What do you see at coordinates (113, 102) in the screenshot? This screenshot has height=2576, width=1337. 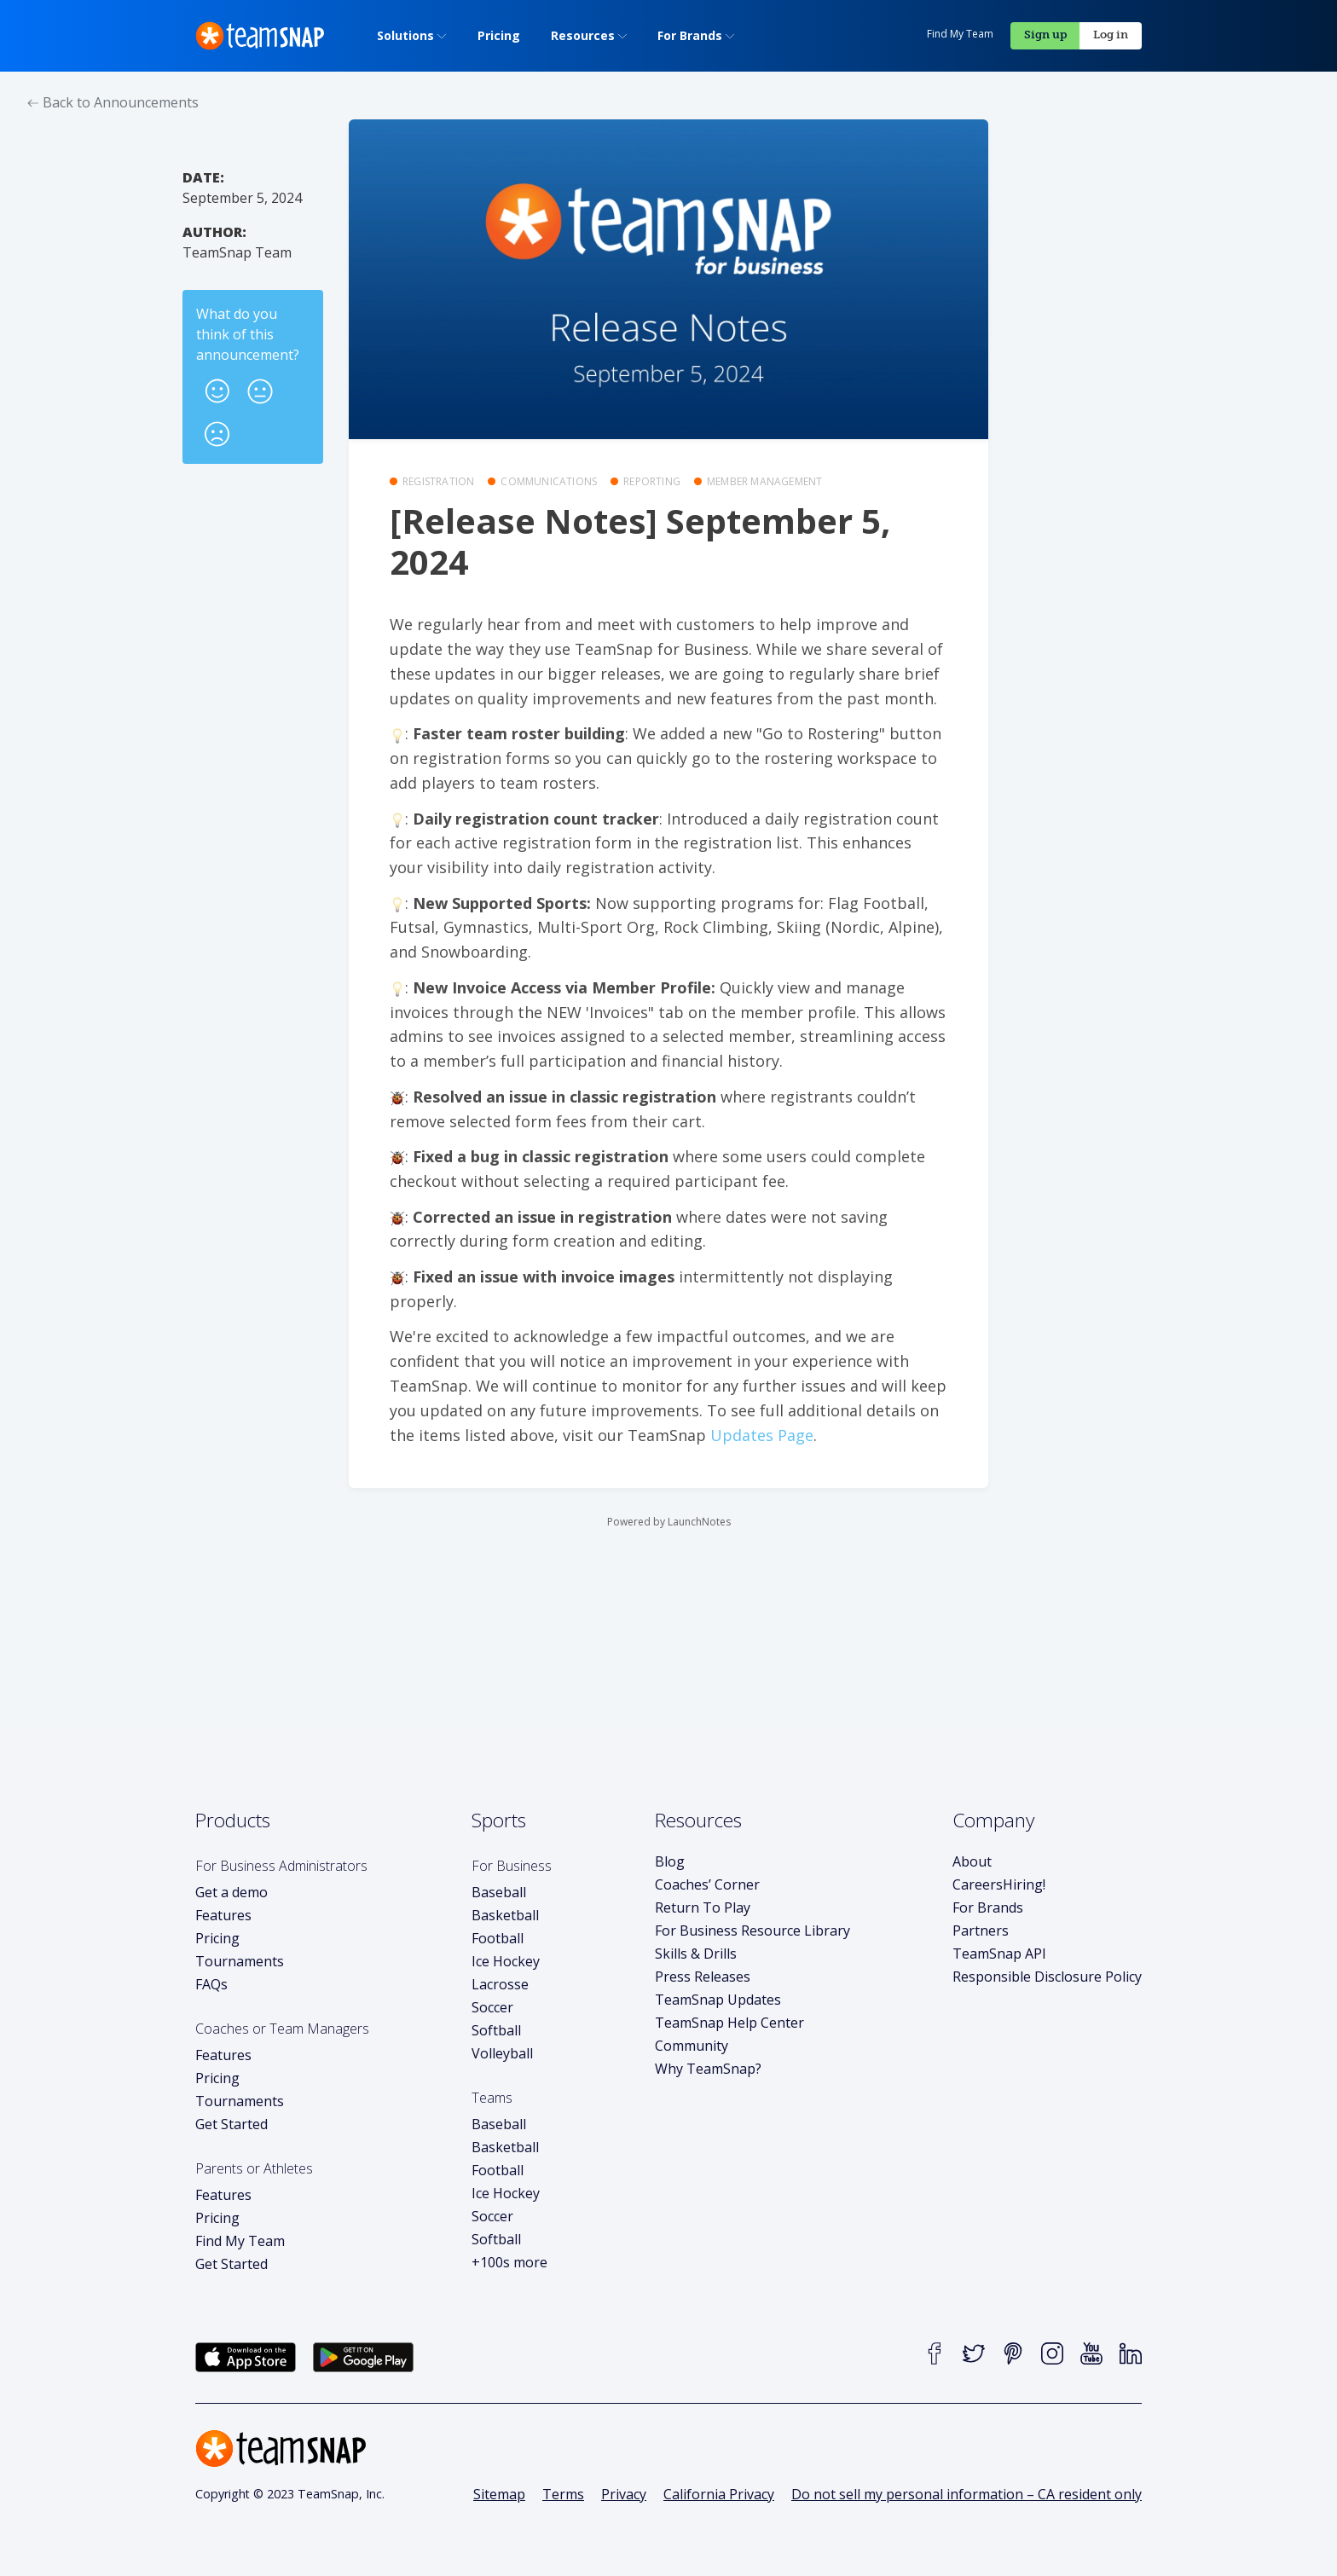 I see `Back to Announcements` at bounding box center [113, 102].